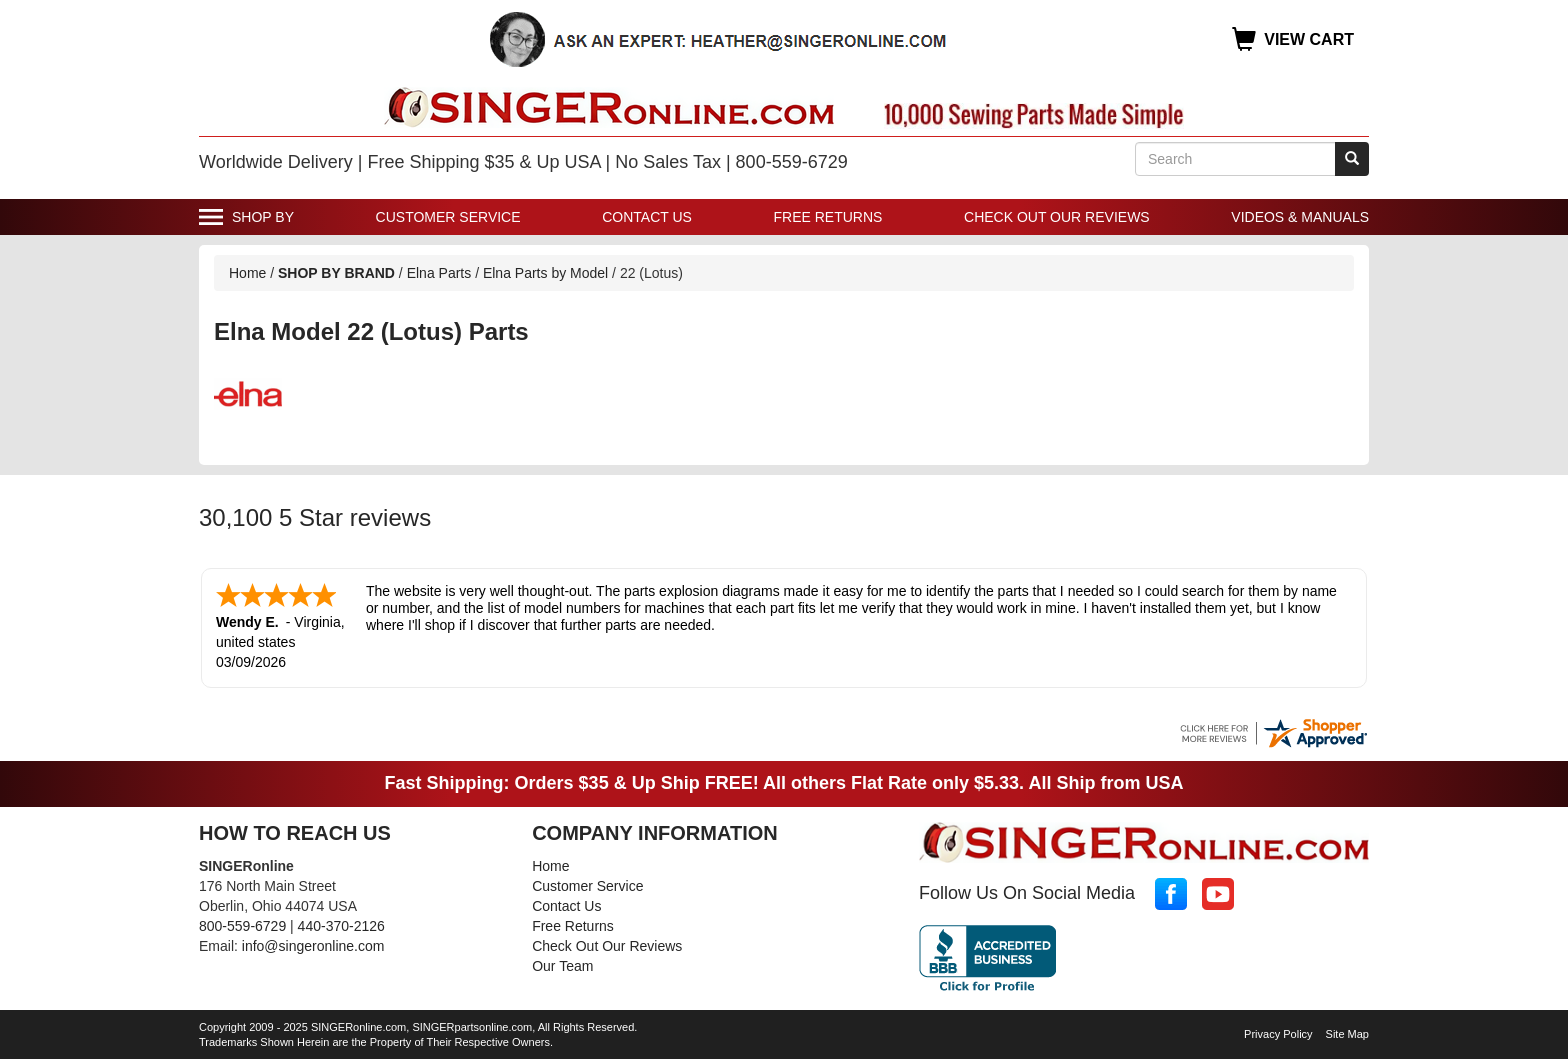 This screenshot has width=1568, height=1059. I want to click on Videos & Manuals, so click(1300, 217).